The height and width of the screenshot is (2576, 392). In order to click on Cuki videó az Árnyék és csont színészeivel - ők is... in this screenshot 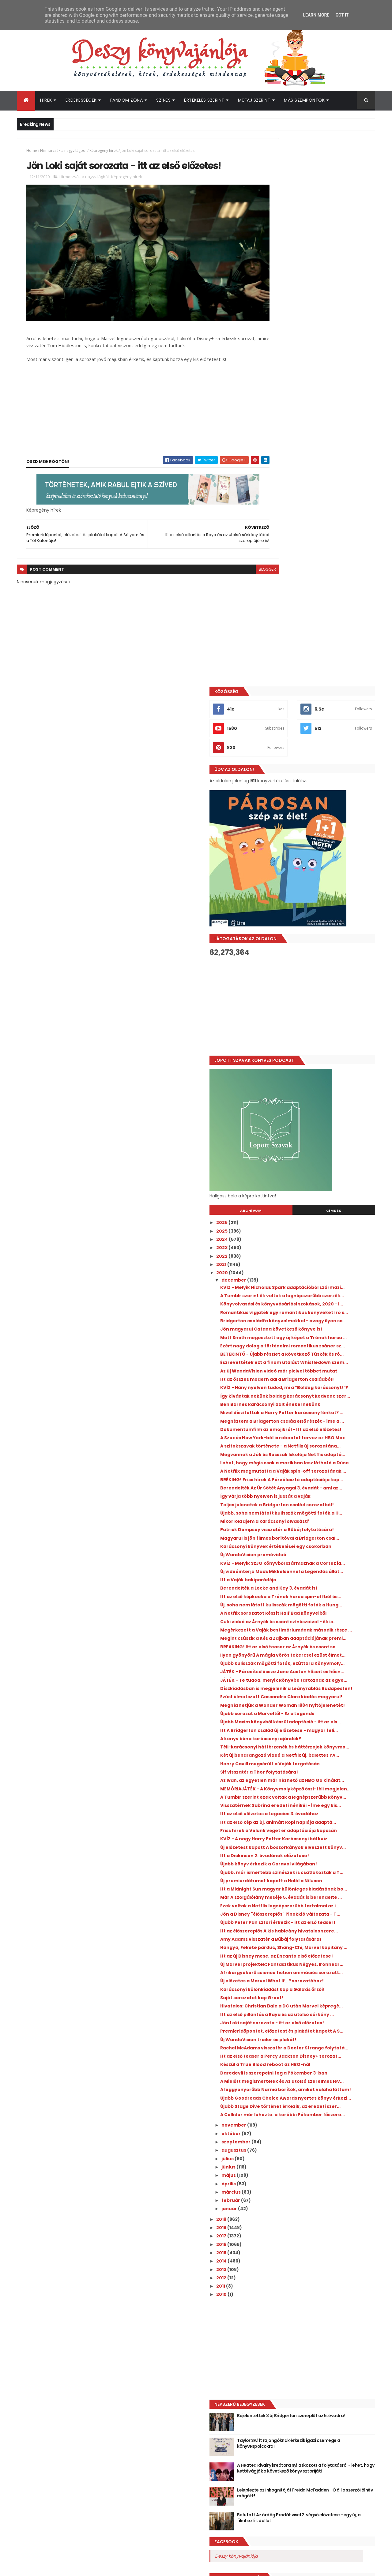, I will do `click(324, 1250)`.